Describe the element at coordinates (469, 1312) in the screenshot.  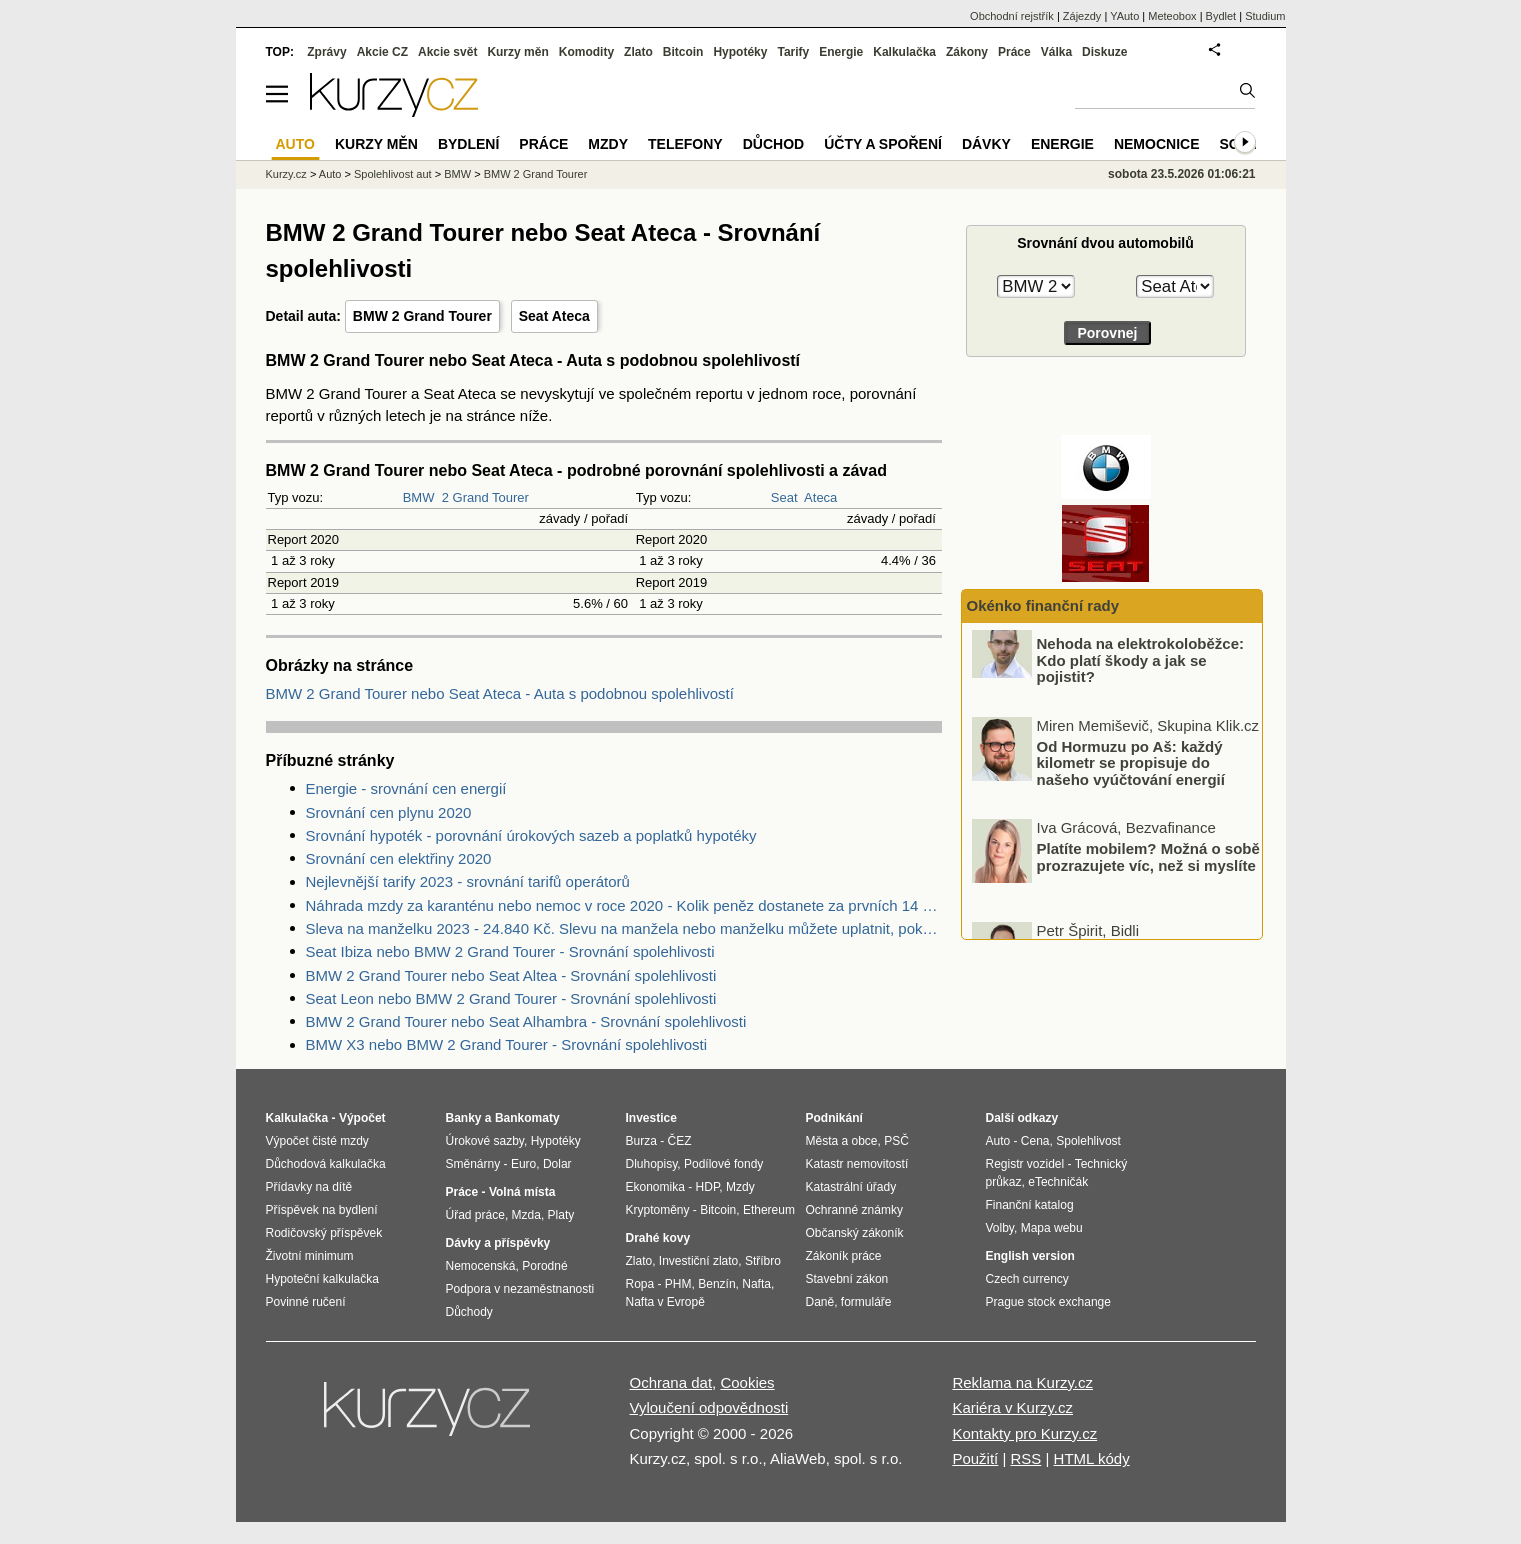
I see `Důchody` at that location.